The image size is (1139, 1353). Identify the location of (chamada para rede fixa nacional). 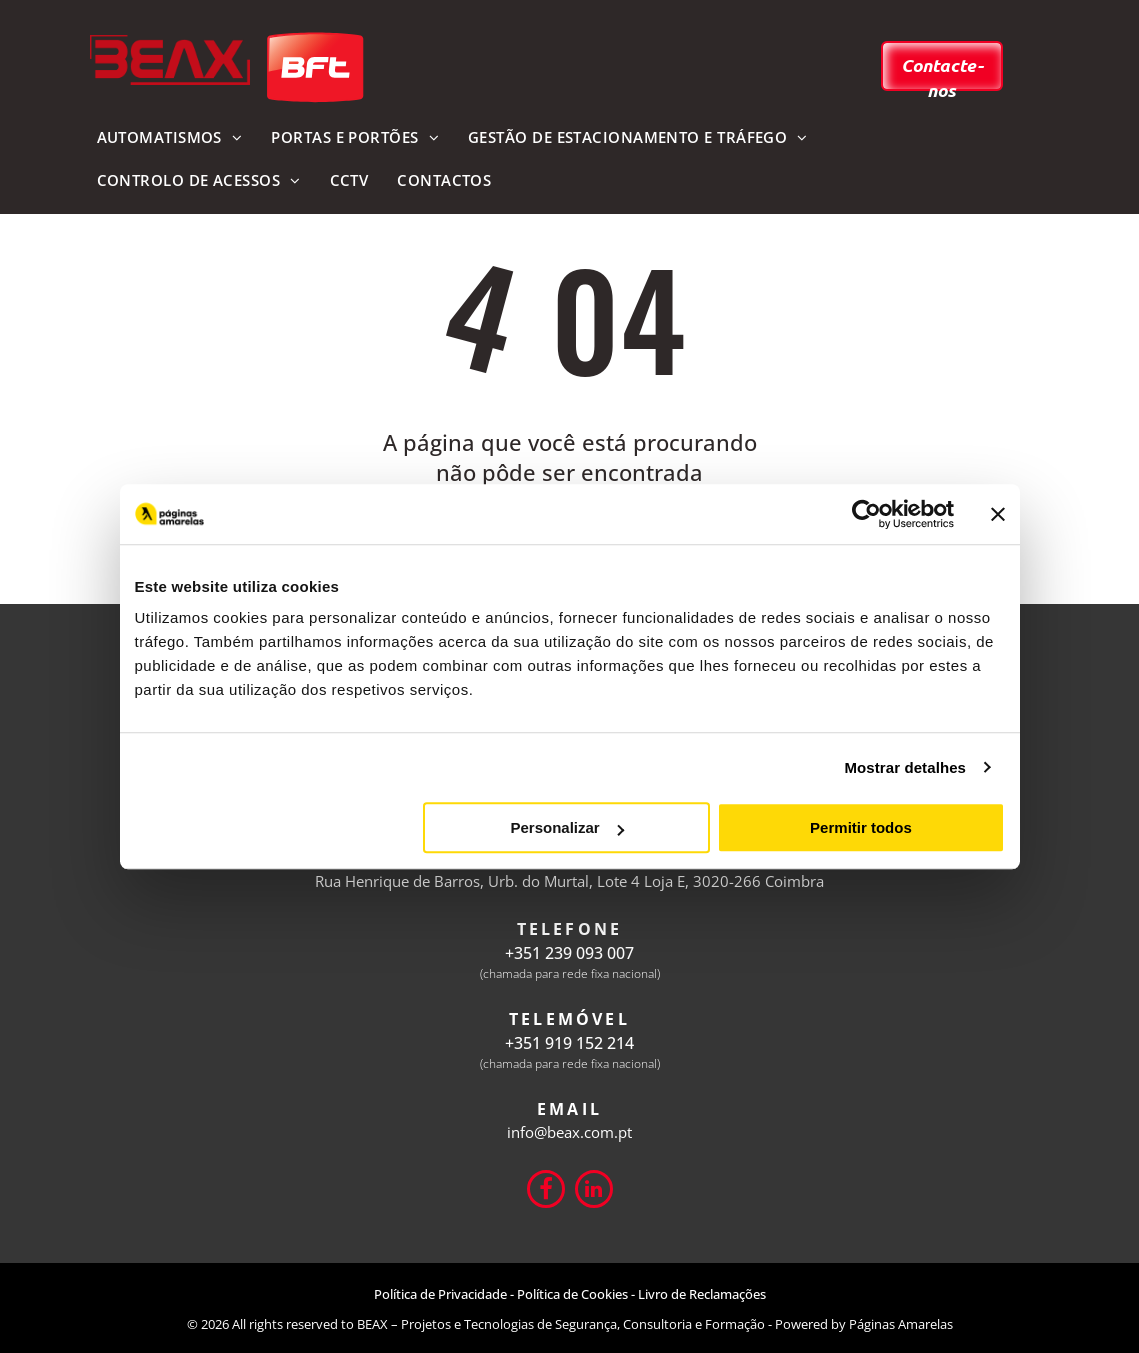
(570, 973).